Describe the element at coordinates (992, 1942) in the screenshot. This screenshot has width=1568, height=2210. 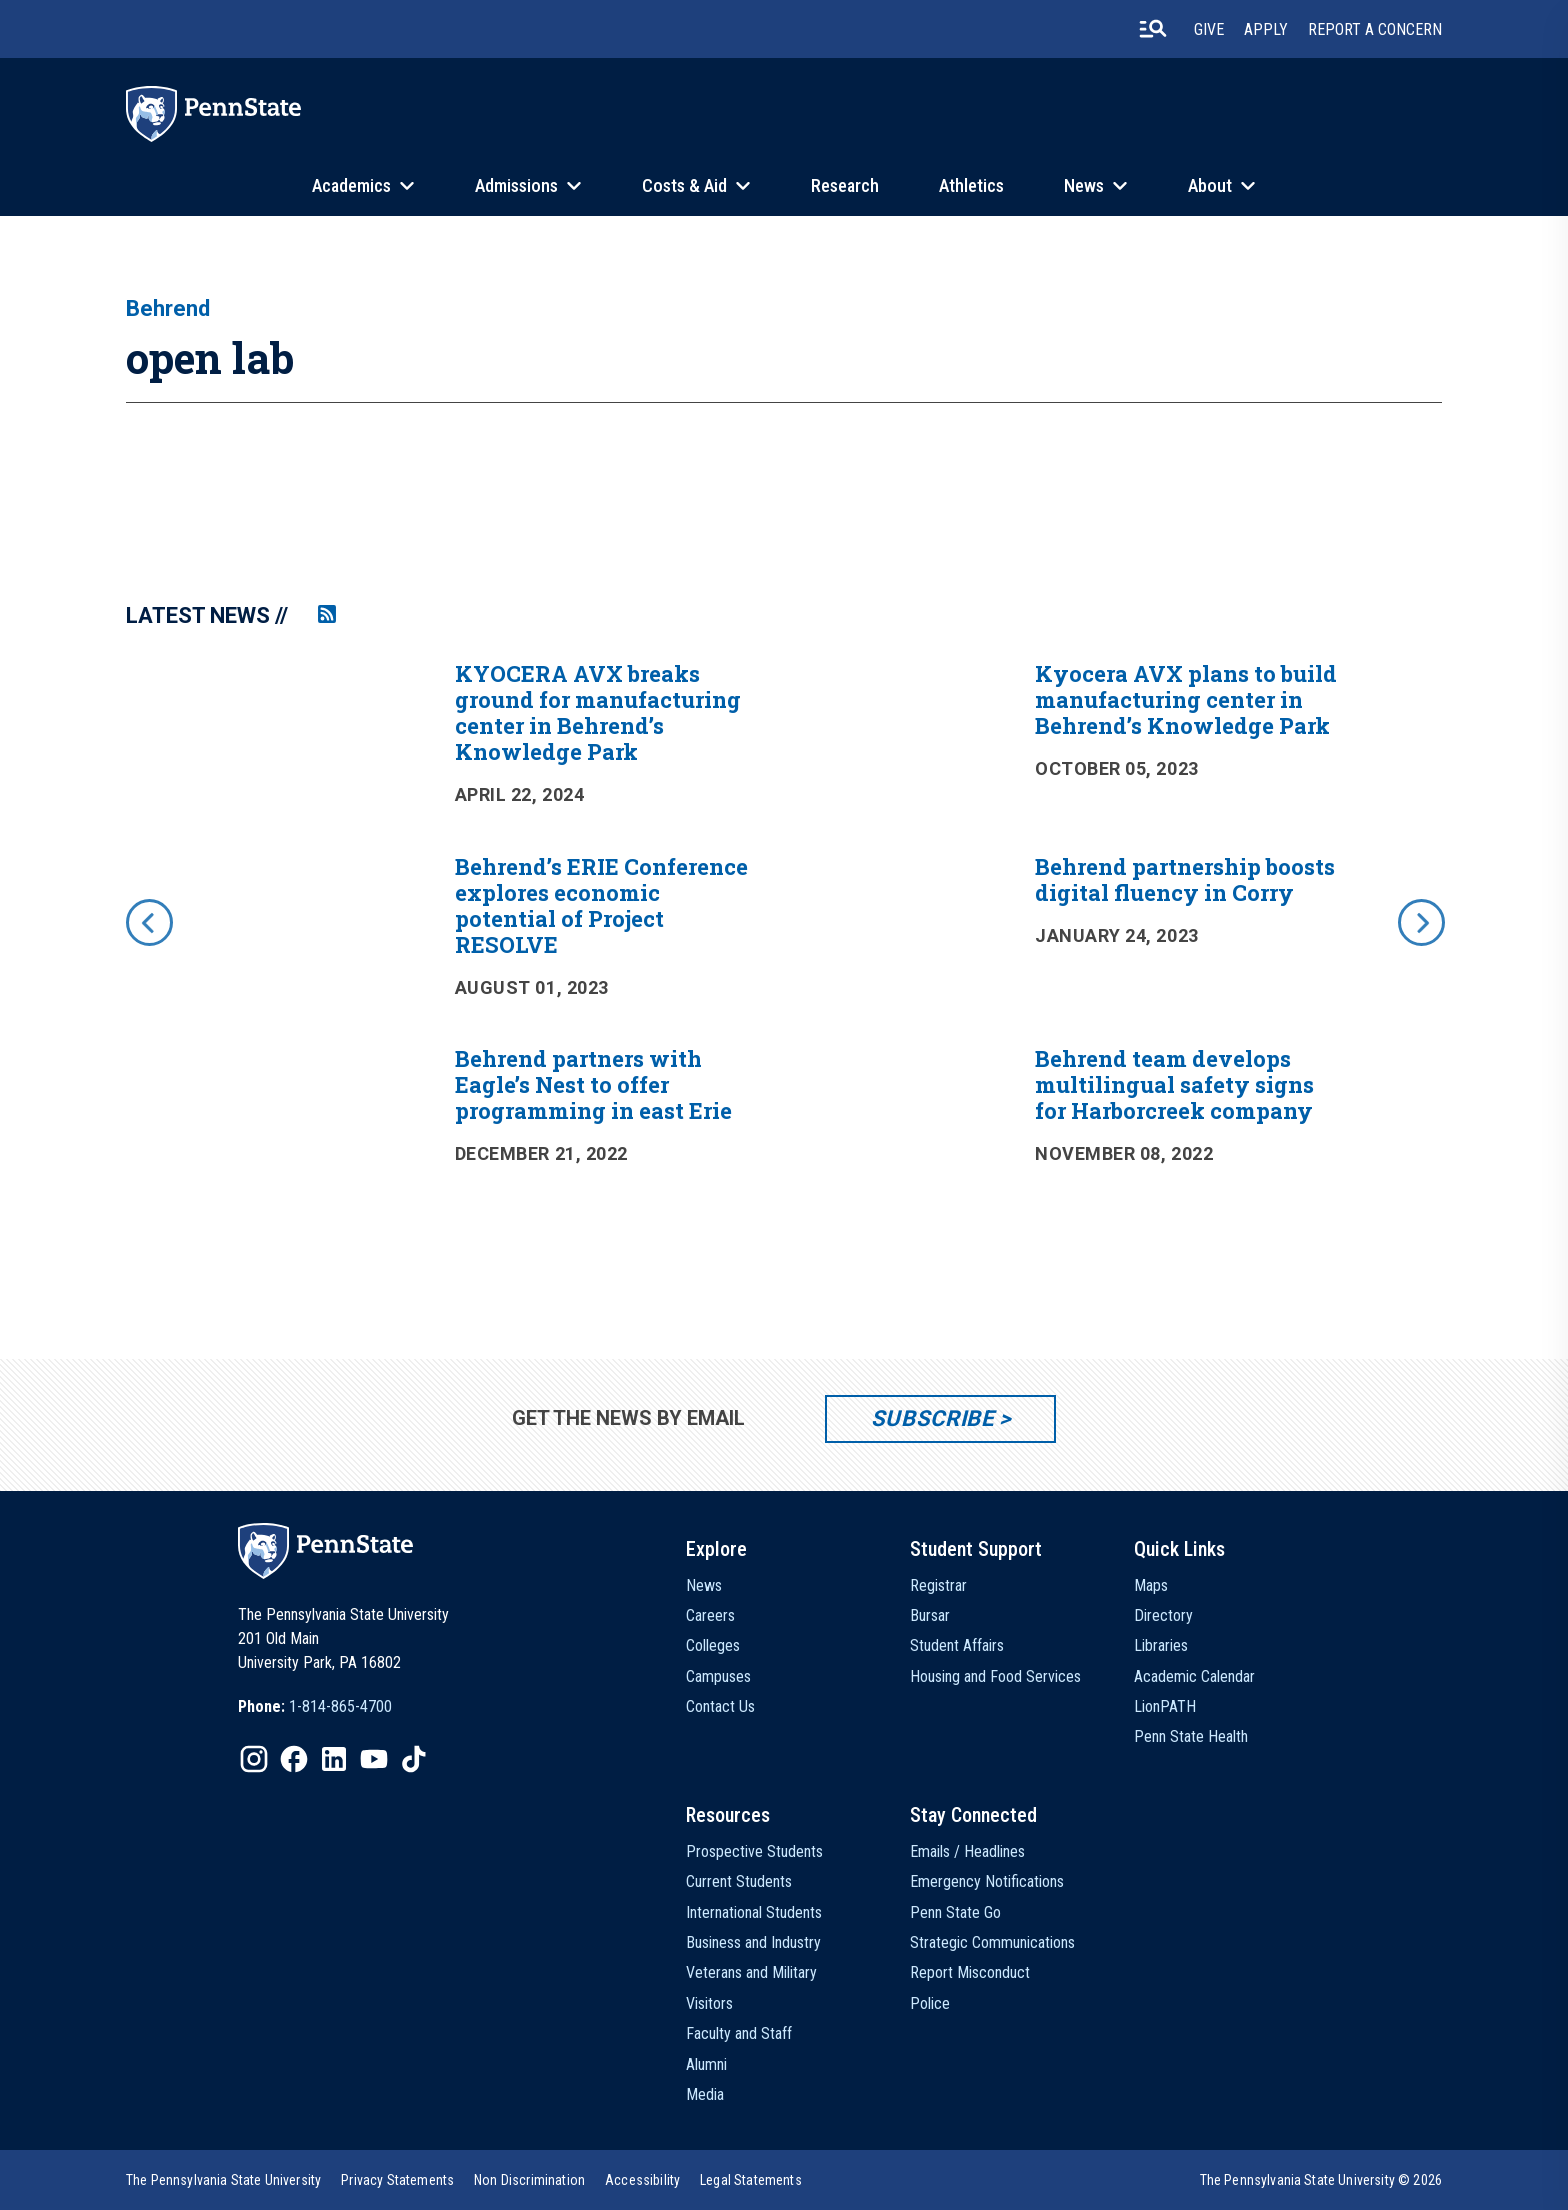
I see `Strategic Communications` at that location.